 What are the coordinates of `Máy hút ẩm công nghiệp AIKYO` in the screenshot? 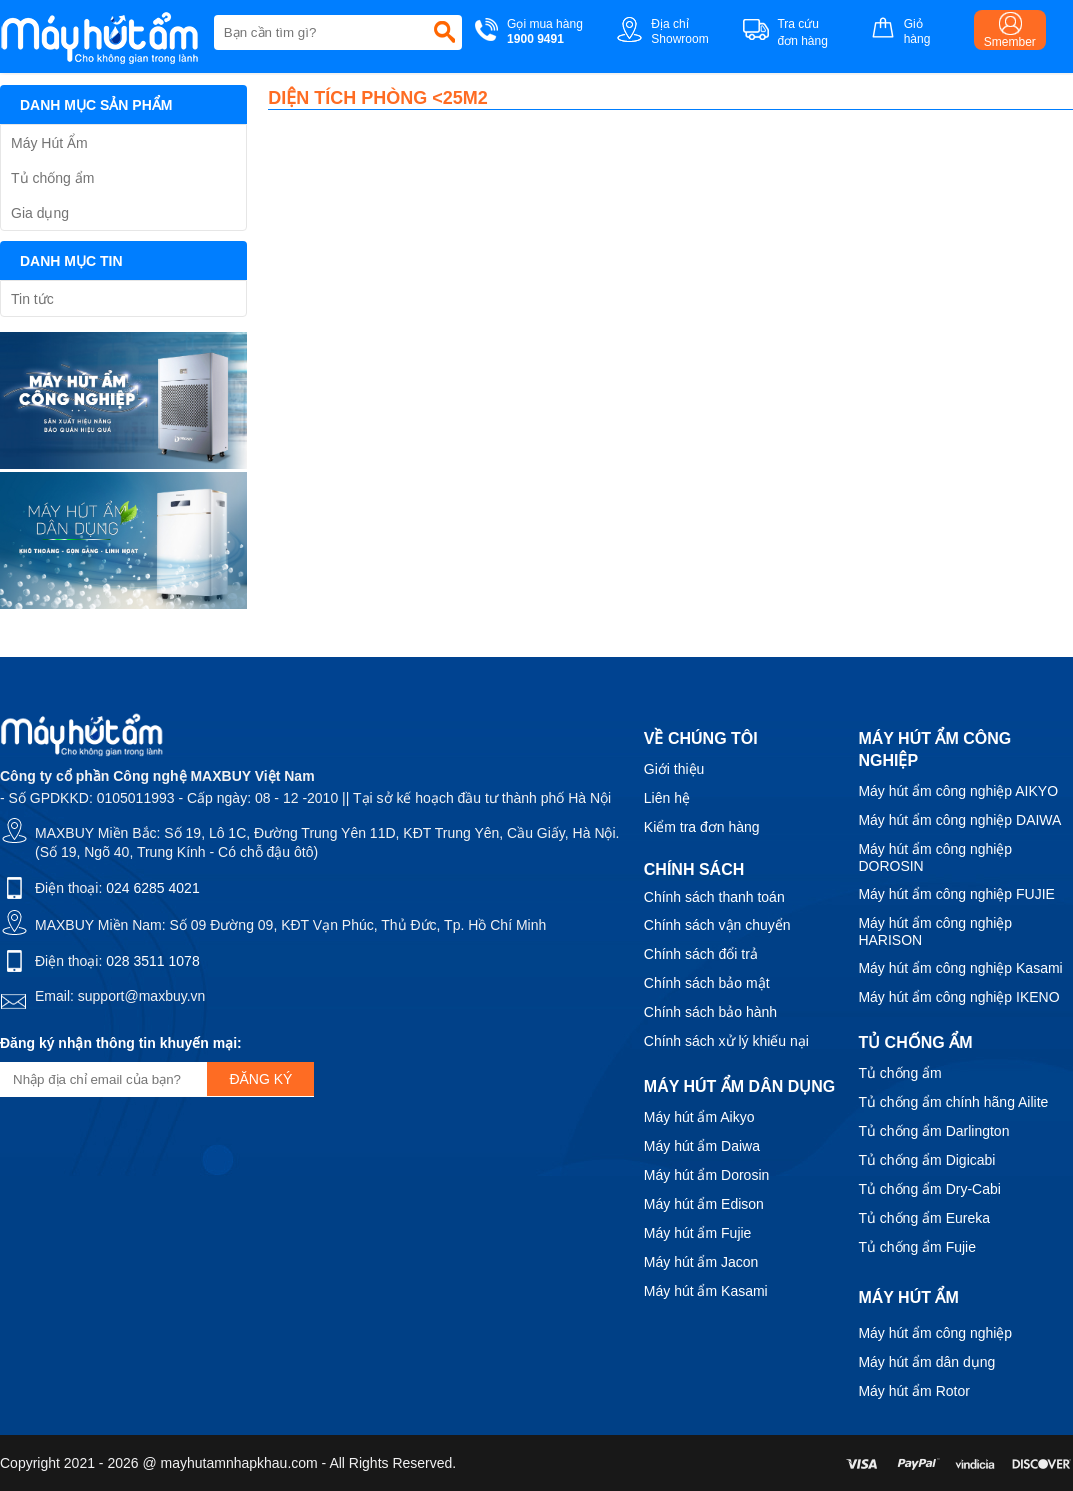 It's located at (958, 791).